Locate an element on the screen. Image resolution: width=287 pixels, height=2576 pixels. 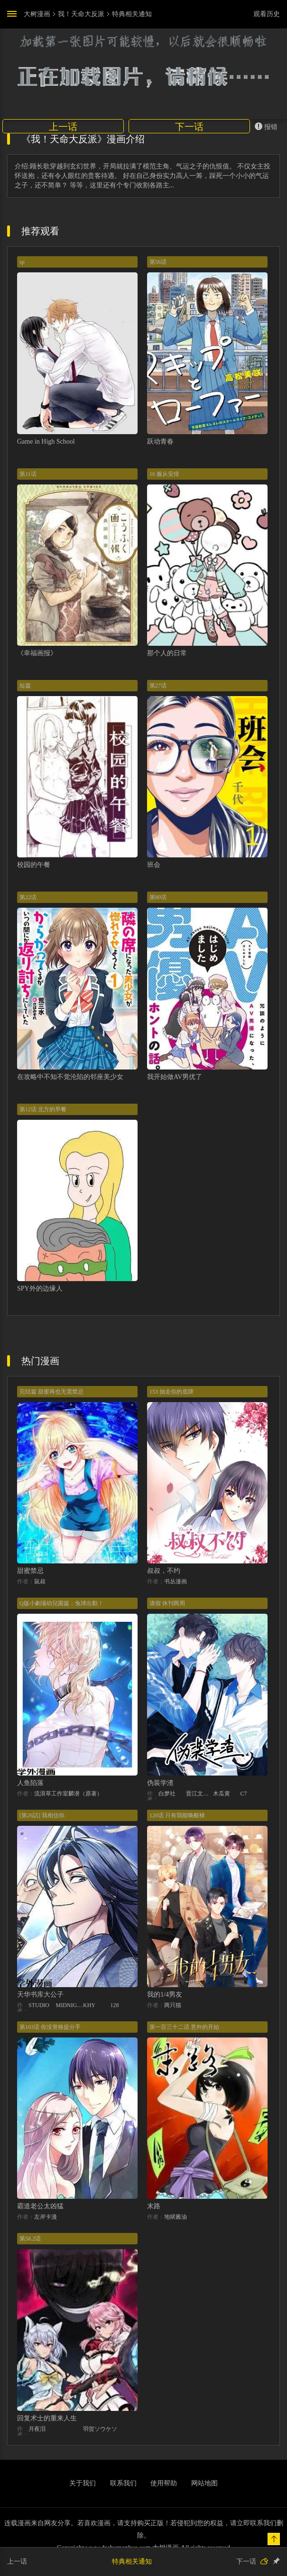
使用帮助 is located at coordinates (163, 2483).